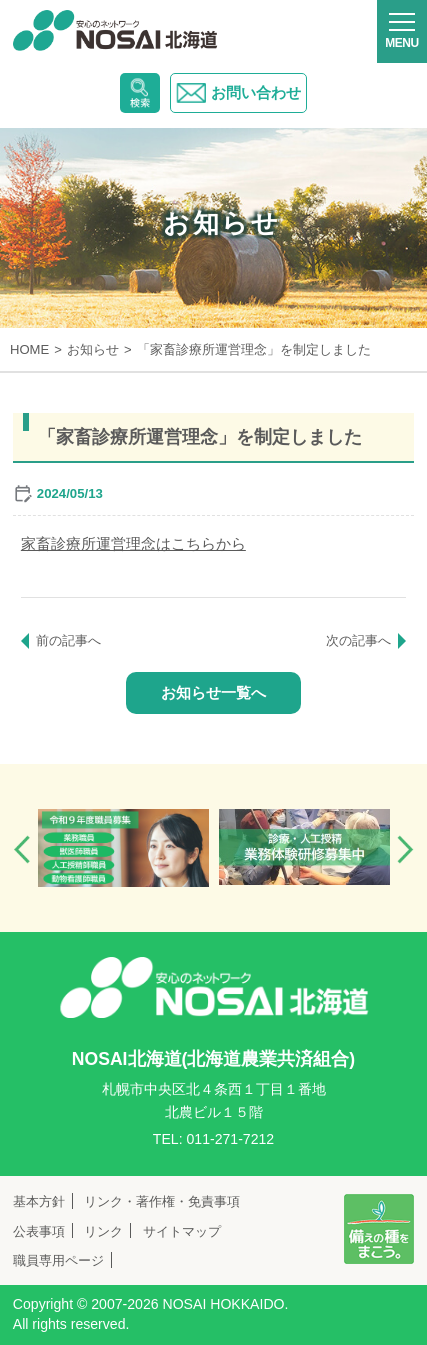  I want to click on Next [button], so click(405, 849).